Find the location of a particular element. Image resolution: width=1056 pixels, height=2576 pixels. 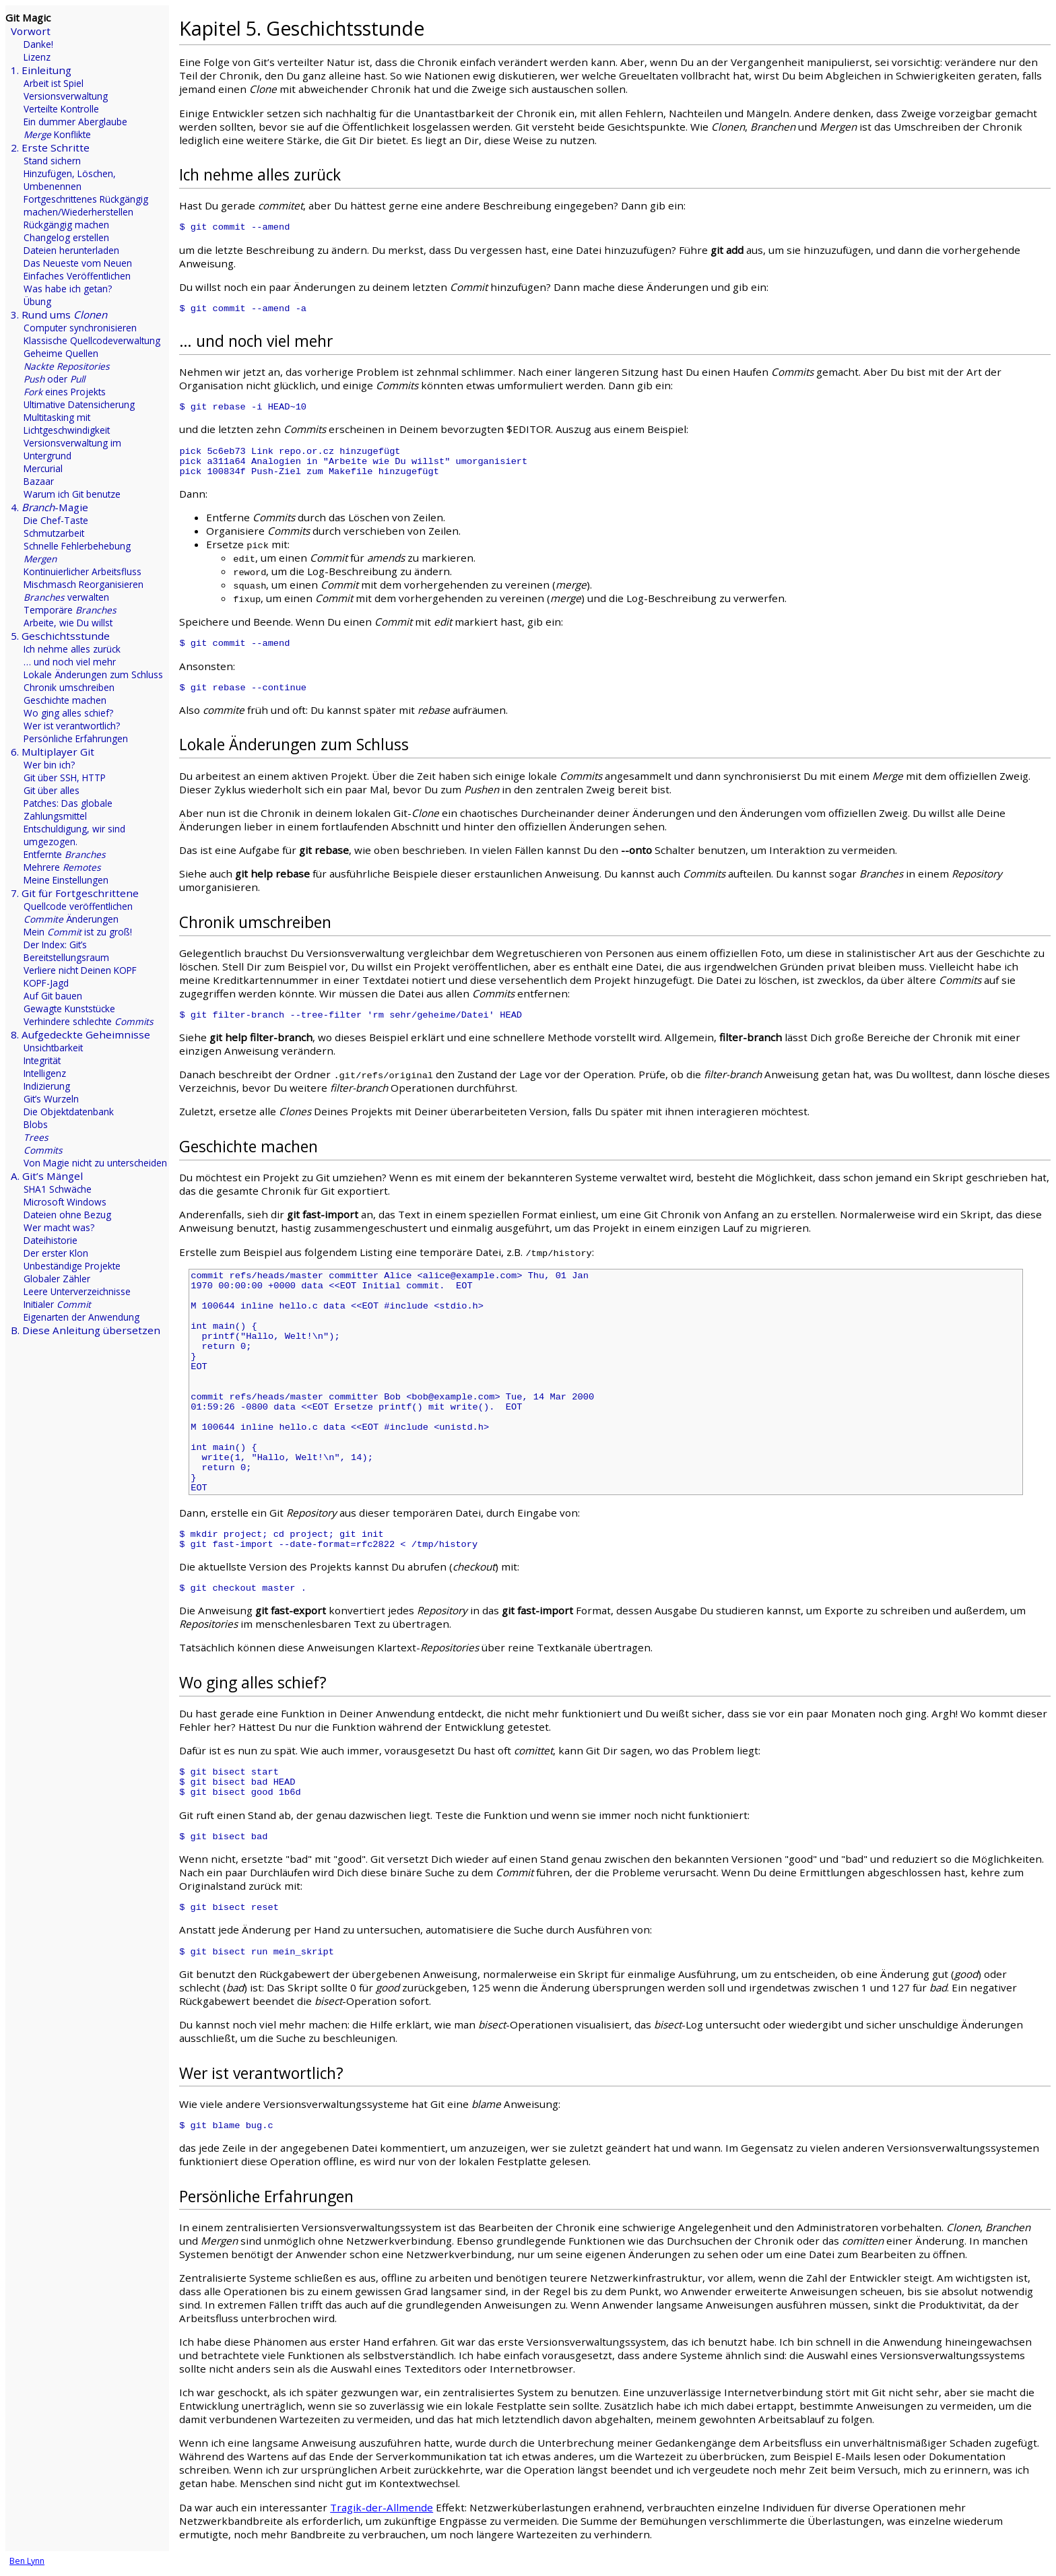

Lizenz is located at coordinates (37, 57).